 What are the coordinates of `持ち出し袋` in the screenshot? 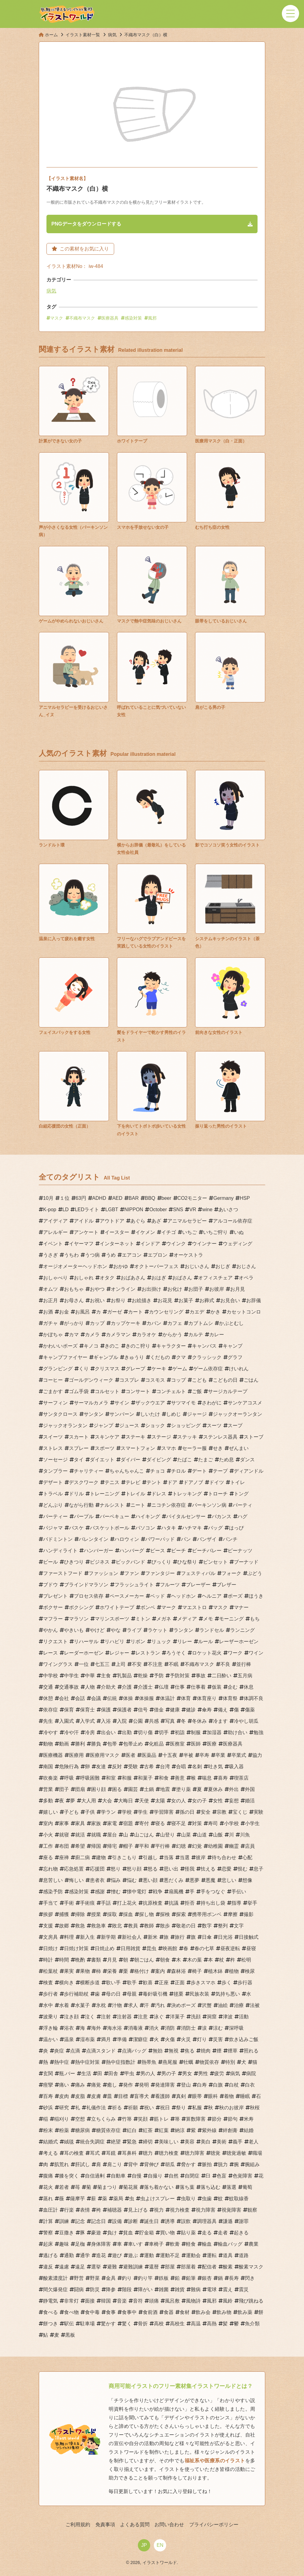 It's located at (213, 1903).